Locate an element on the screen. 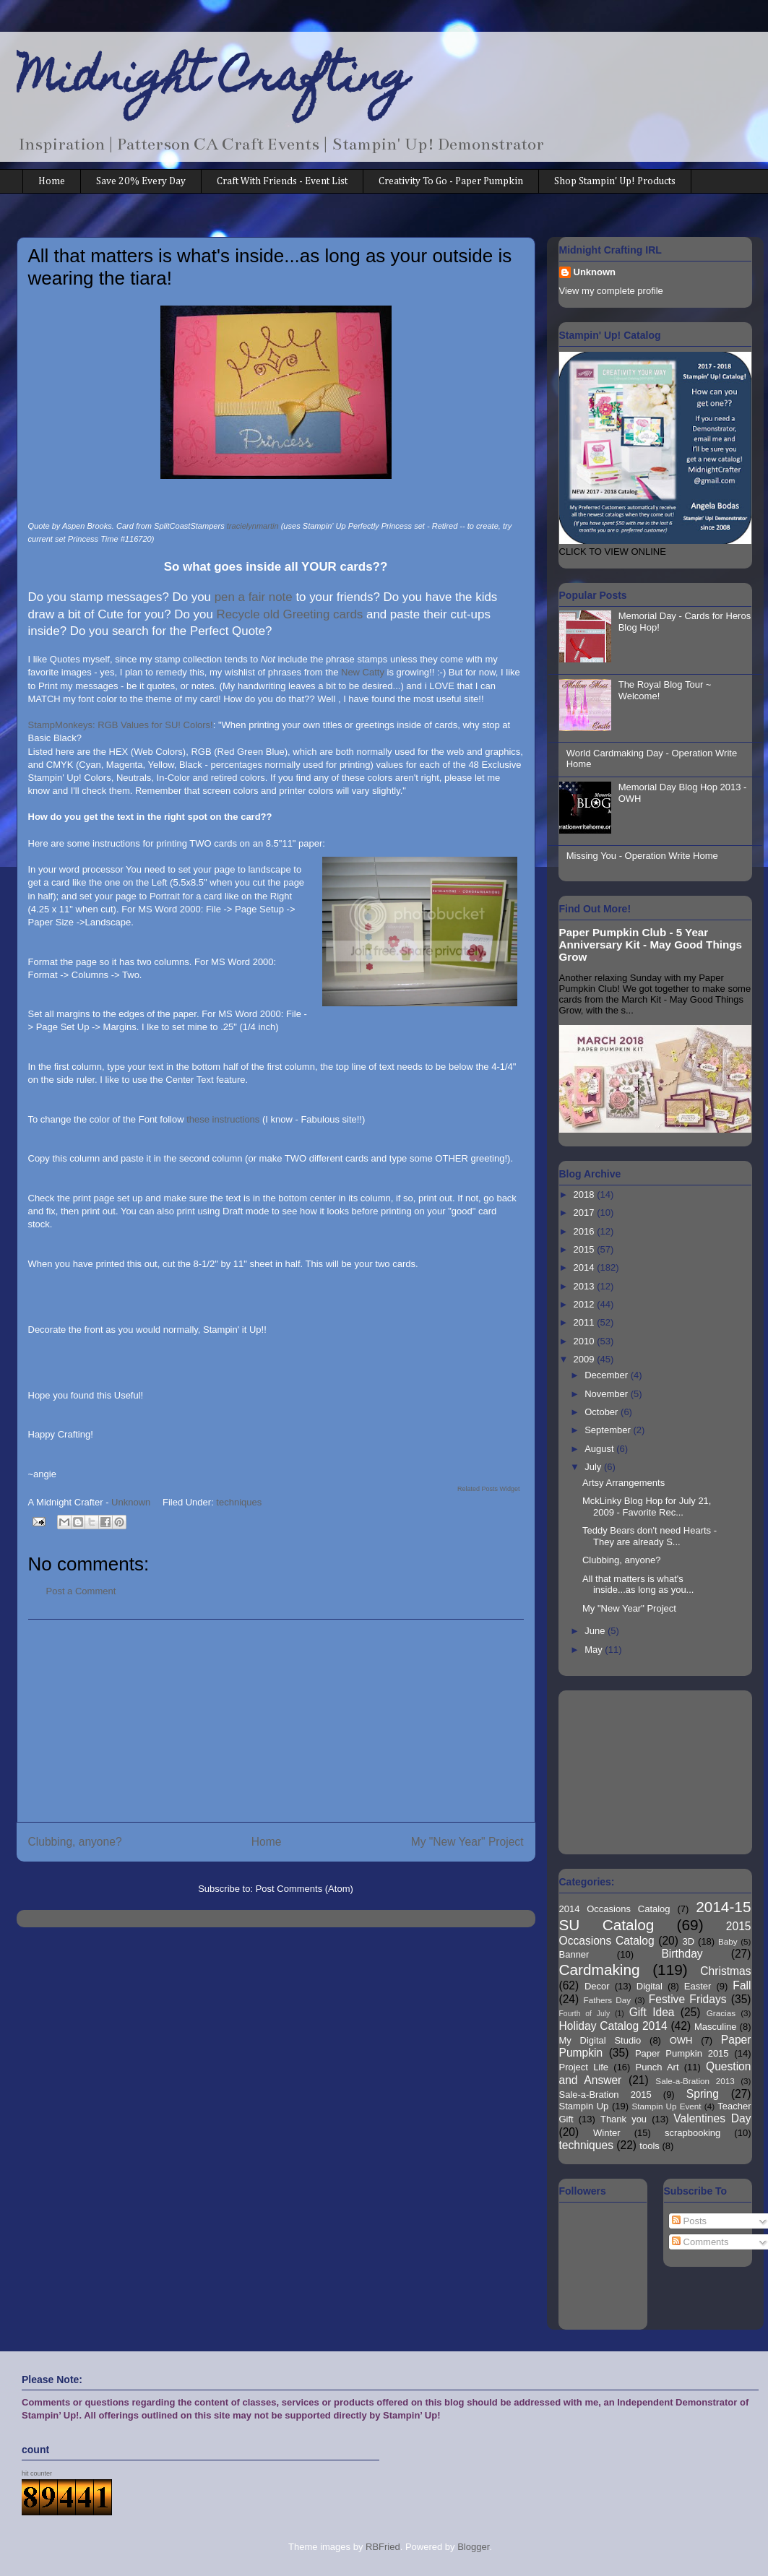 The height and width of the screenshot is (2576, 768). Post Comments (Atom) is located at coordinates (304, 1888).